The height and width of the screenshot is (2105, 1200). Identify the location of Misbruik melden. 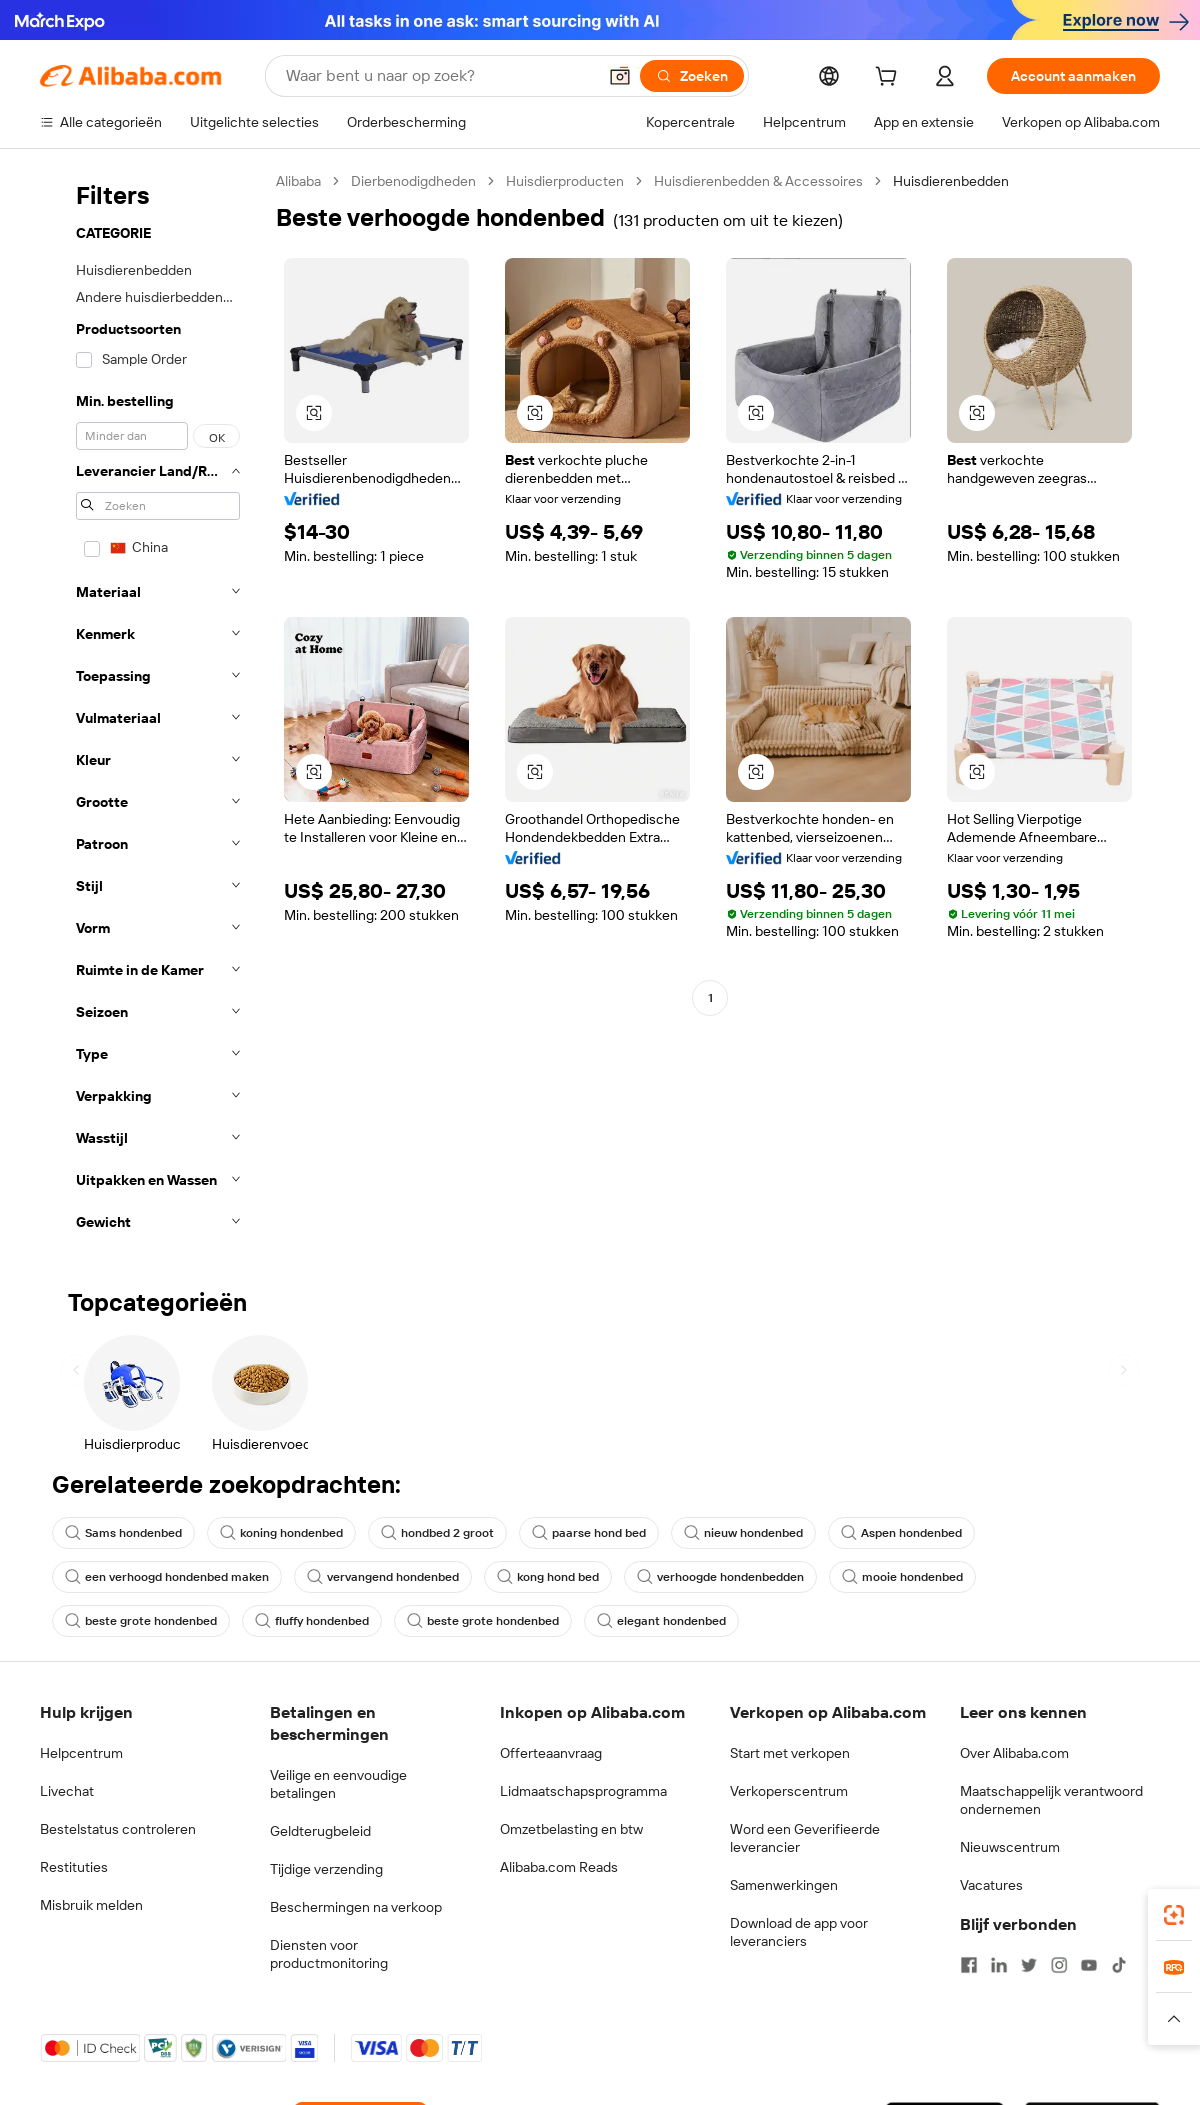
(91, 1905).